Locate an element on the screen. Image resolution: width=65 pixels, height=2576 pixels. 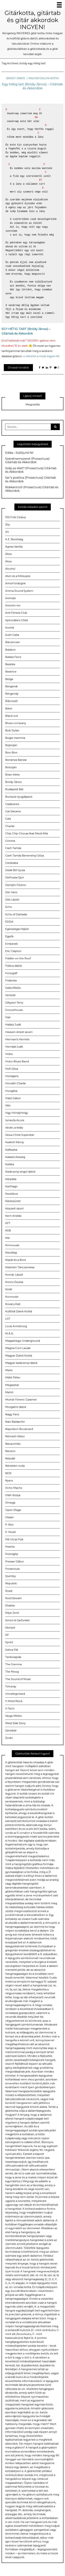
Oláh Ibolya is located at coordinates (12, 1495).